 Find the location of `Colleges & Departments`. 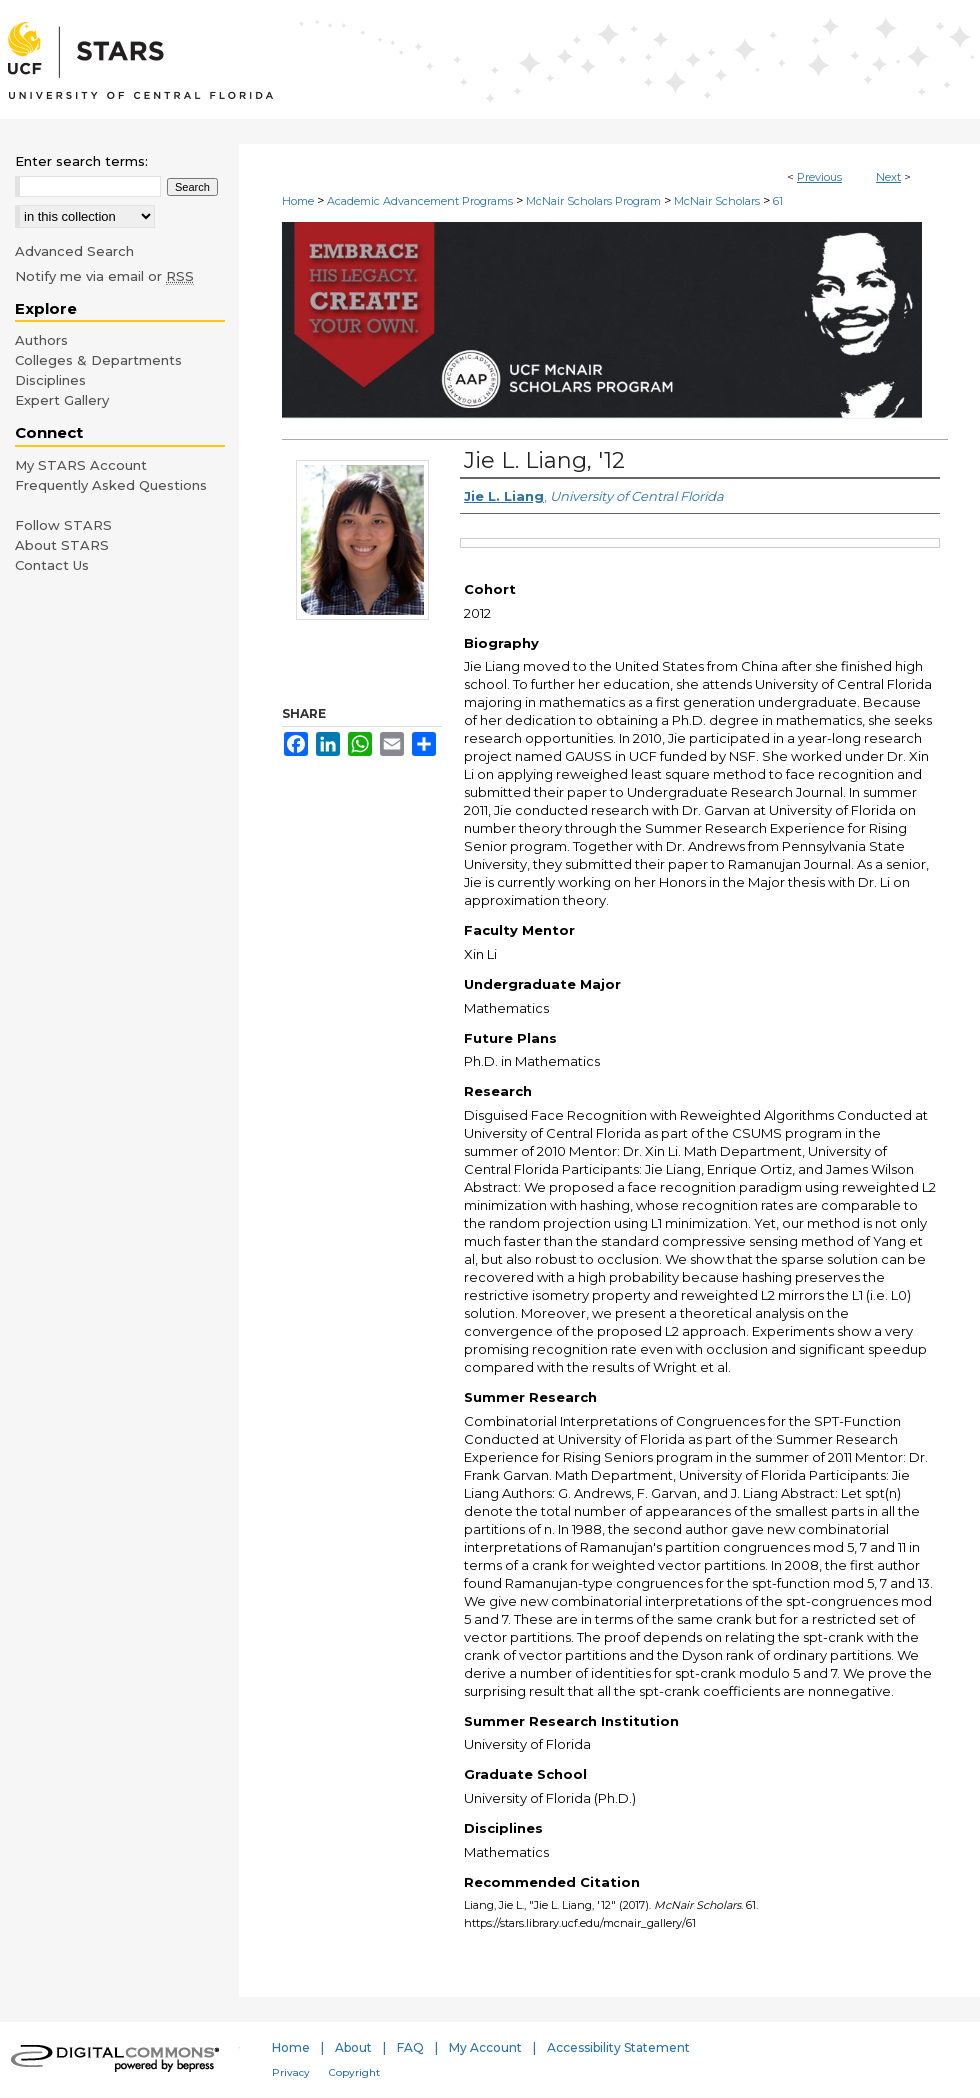

Colleges & Departments is located at coordinates (98, 360).